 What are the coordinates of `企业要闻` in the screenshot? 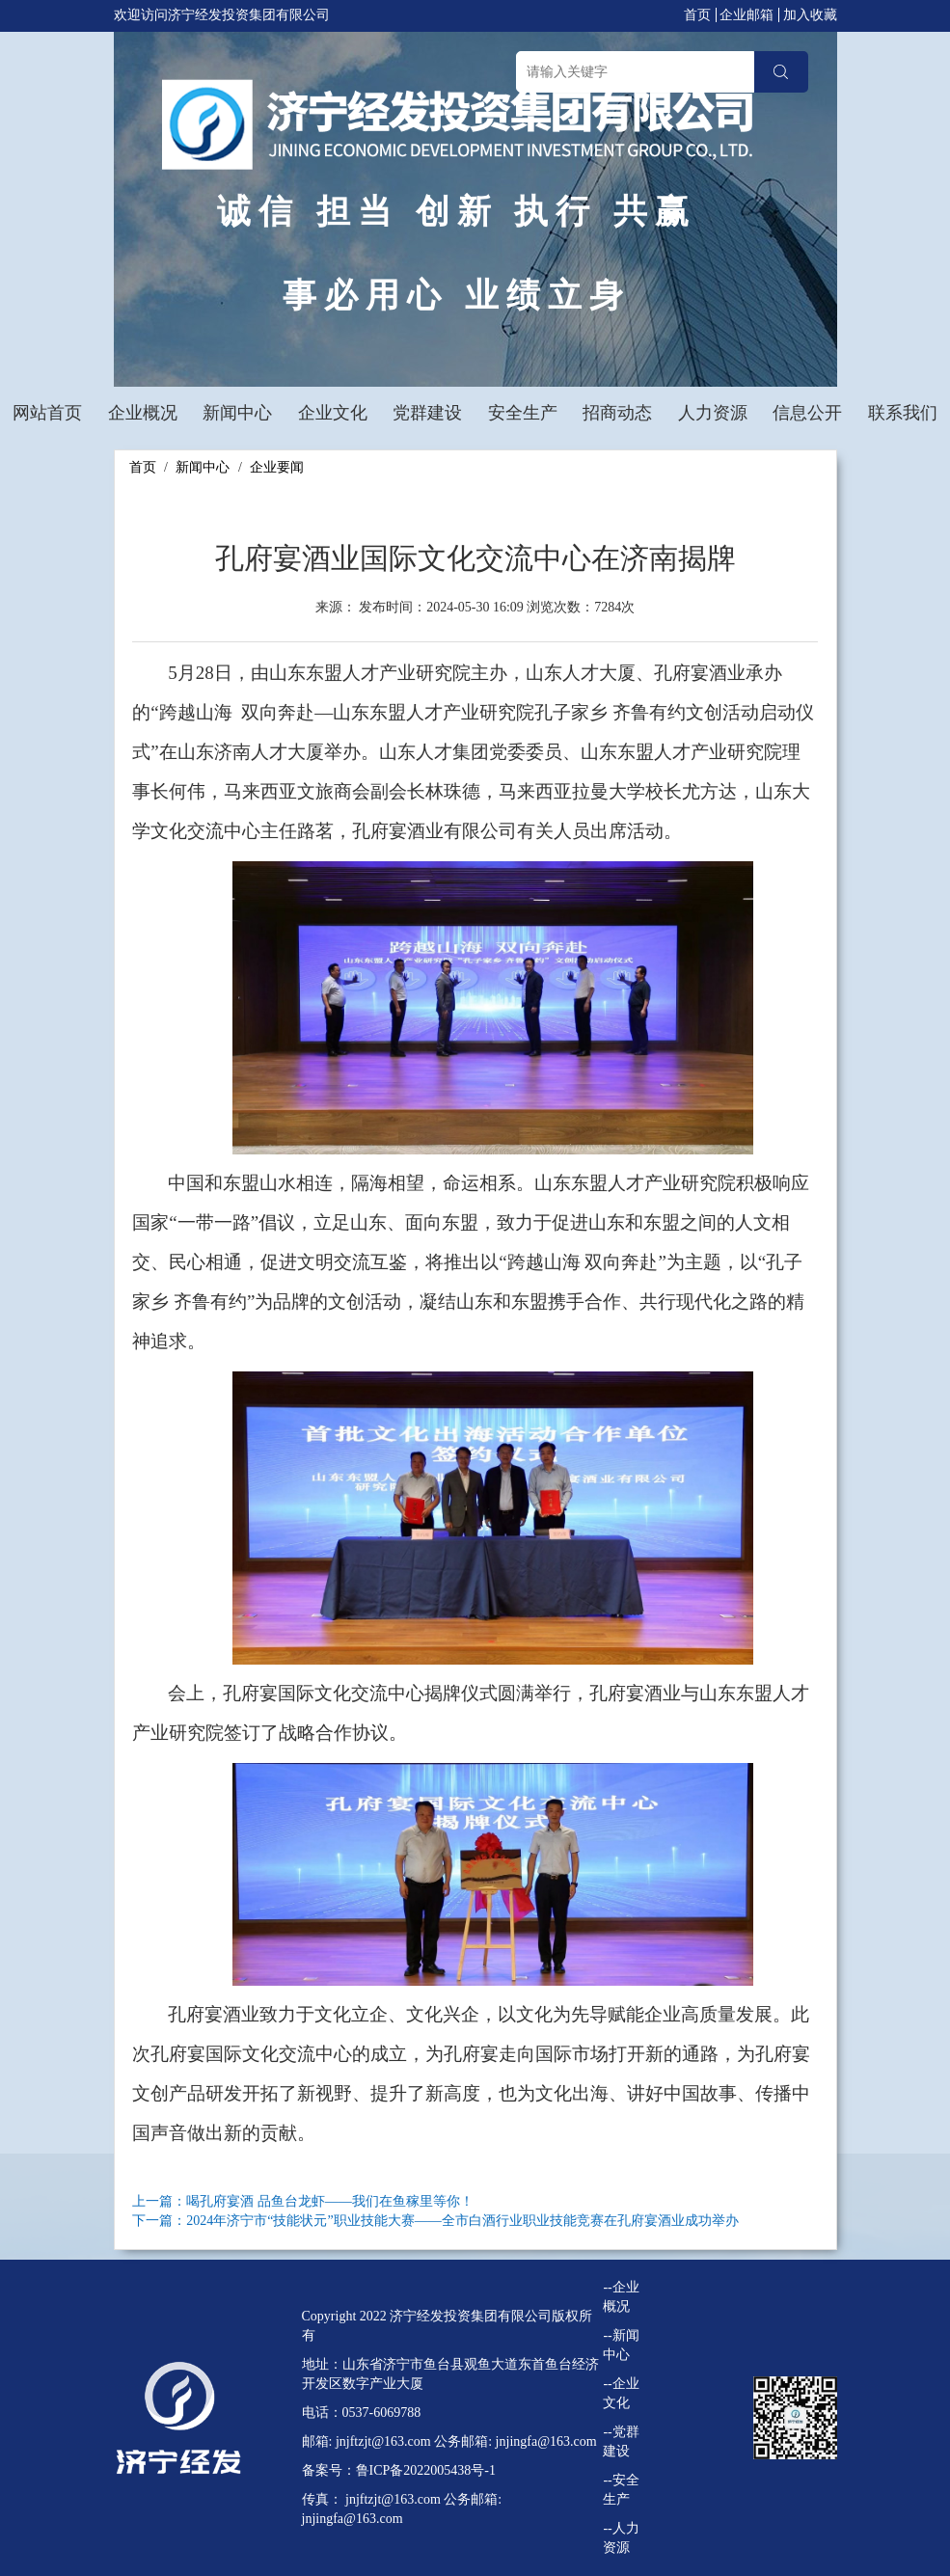 It's located at (277, 467).